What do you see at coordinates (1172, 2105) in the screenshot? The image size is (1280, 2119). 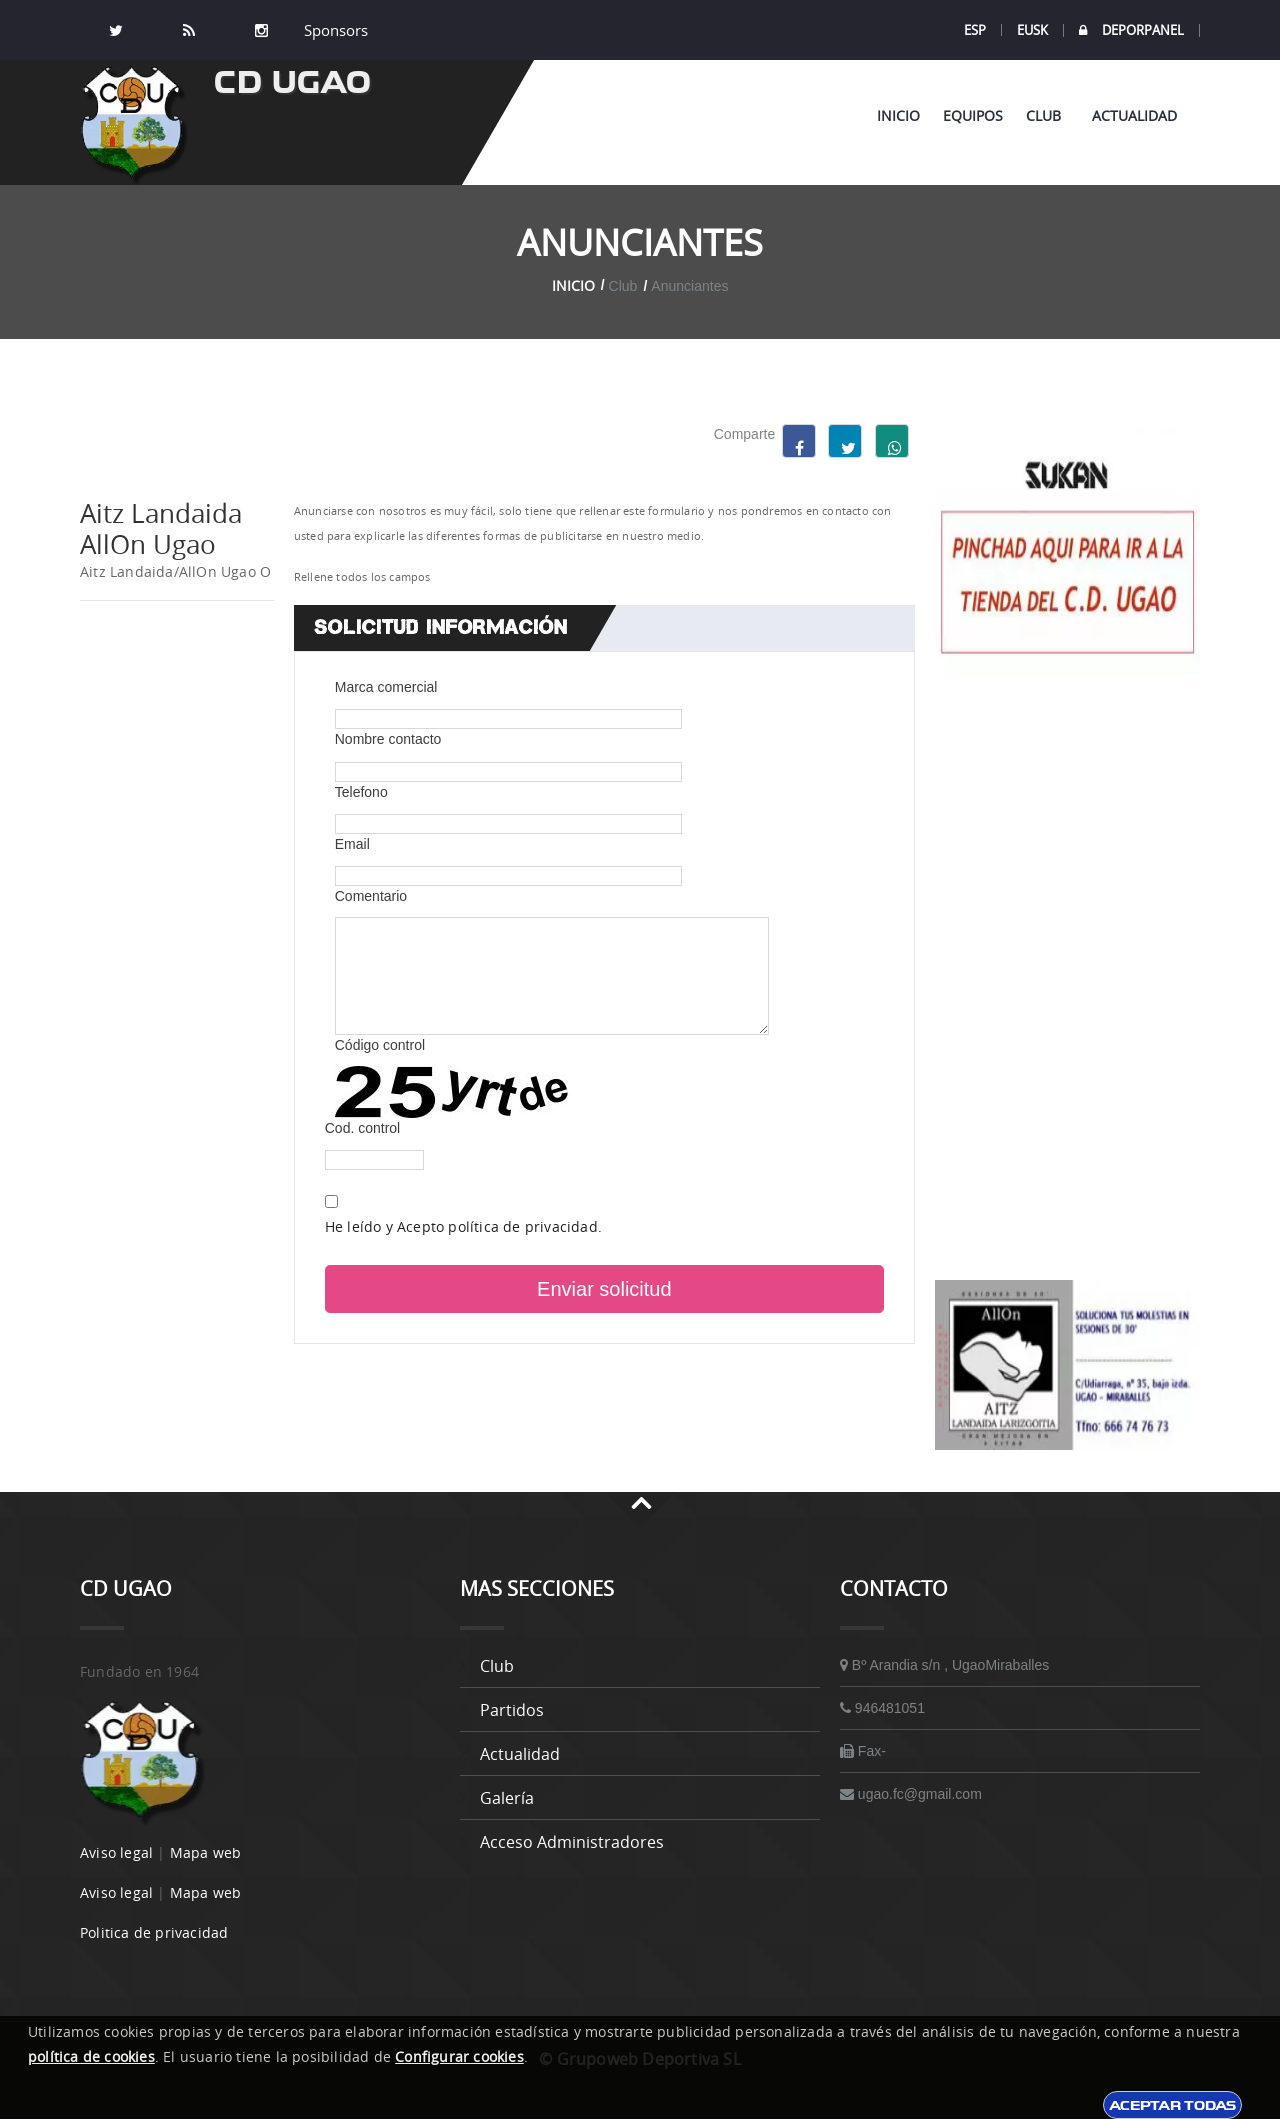 I see `Aceptar todas` at bounding box center [1172, 2105].